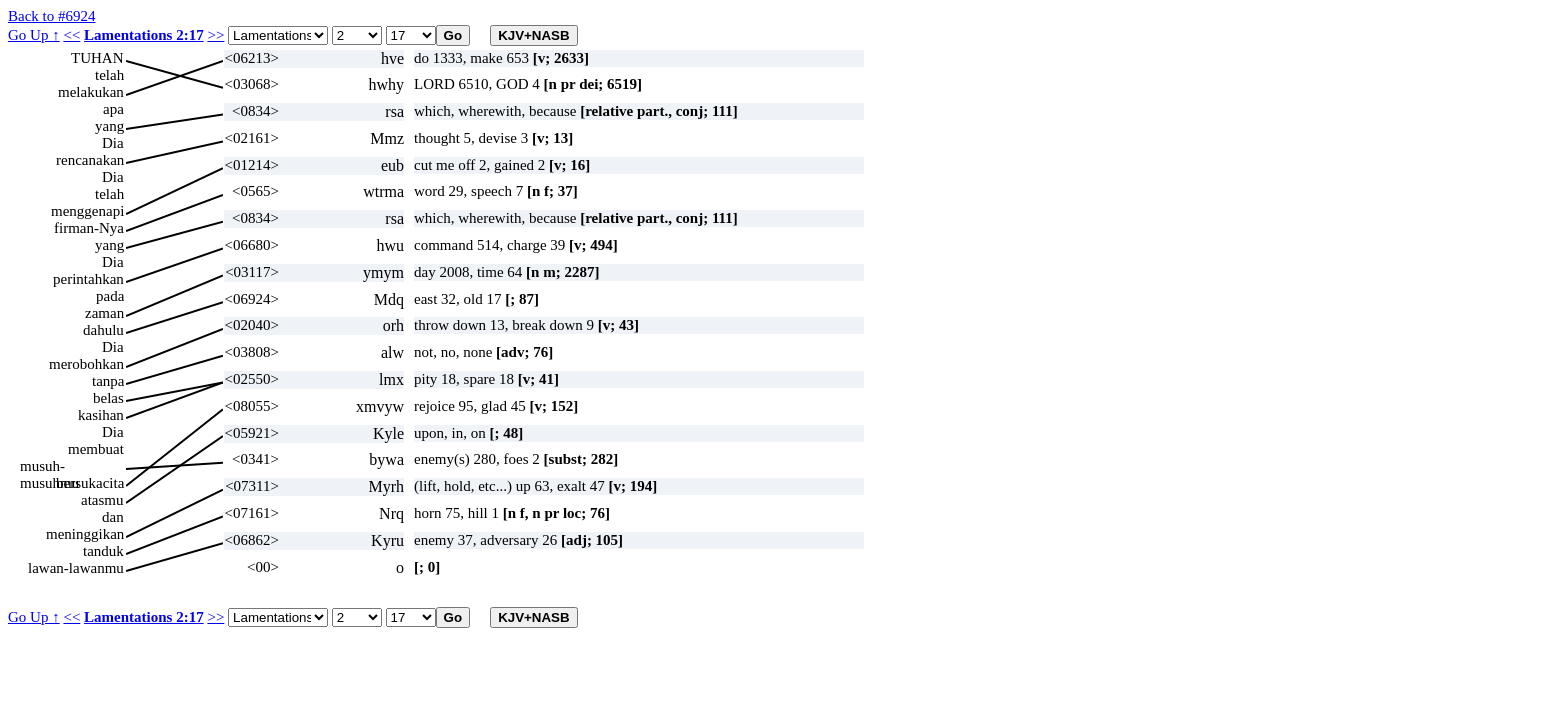 The width and height of the screenshot is (1568, 720). What do you see at coordinates (104, 313) in the screenshot?
I see `zaman` at bounding box center [104, 313].